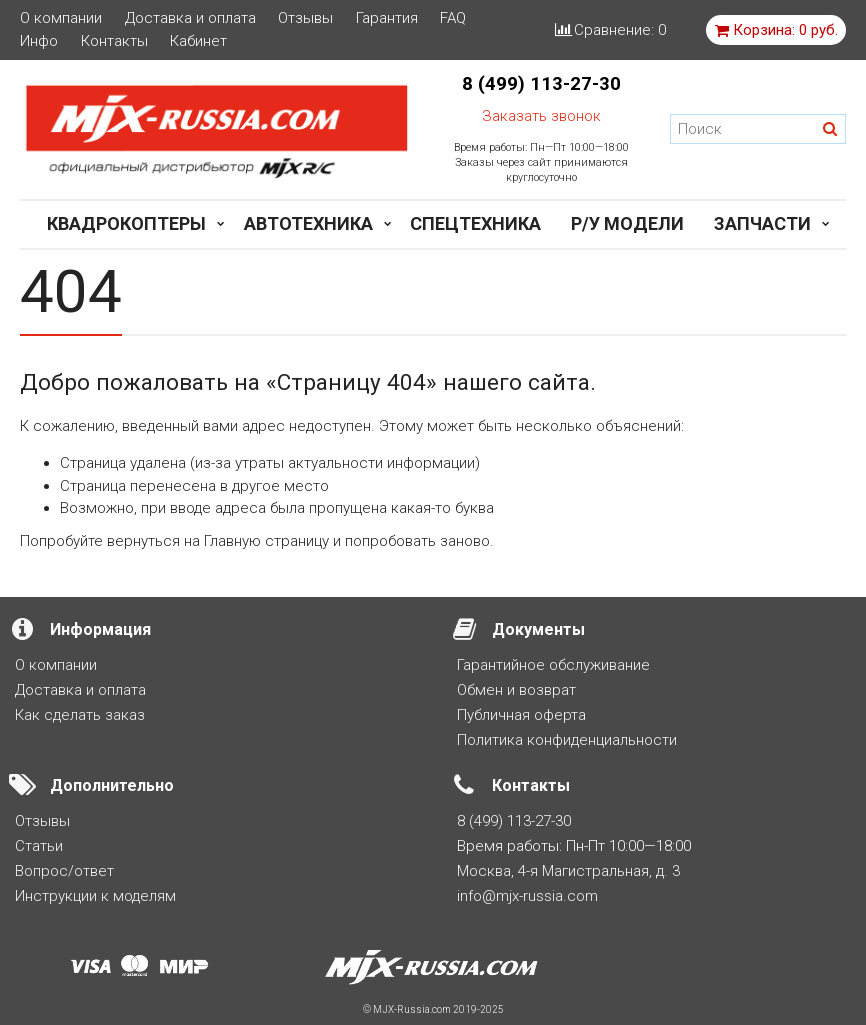 This screenshot has height=1025, width=866. Describe the element at coordinates (190, 18) in the screenshot. I see `Доставка и оплата` at that location.